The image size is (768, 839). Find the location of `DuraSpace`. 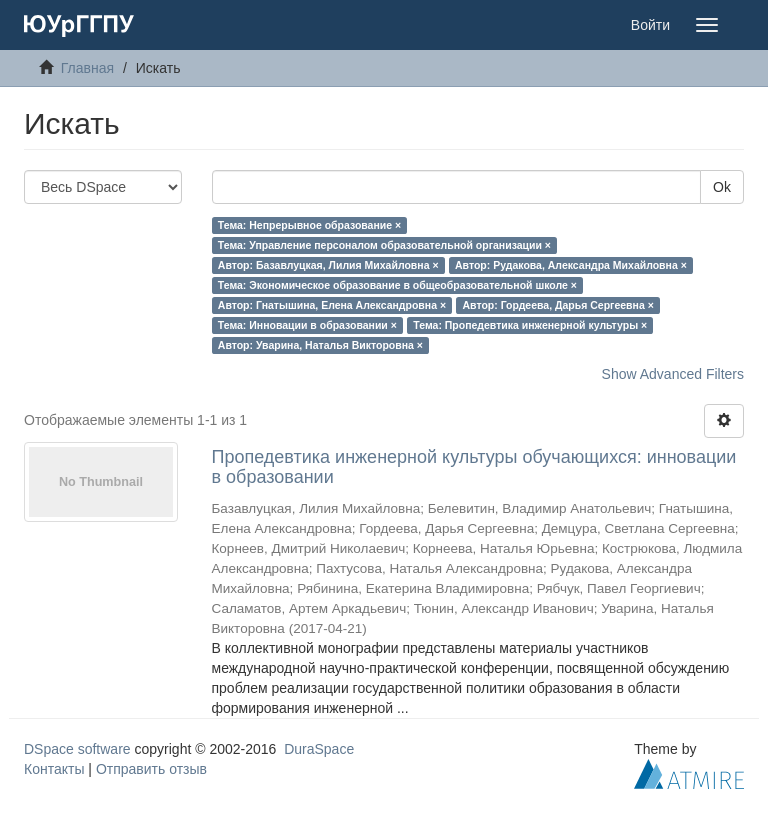

DuraSpace is located at coordinates (319, 749).